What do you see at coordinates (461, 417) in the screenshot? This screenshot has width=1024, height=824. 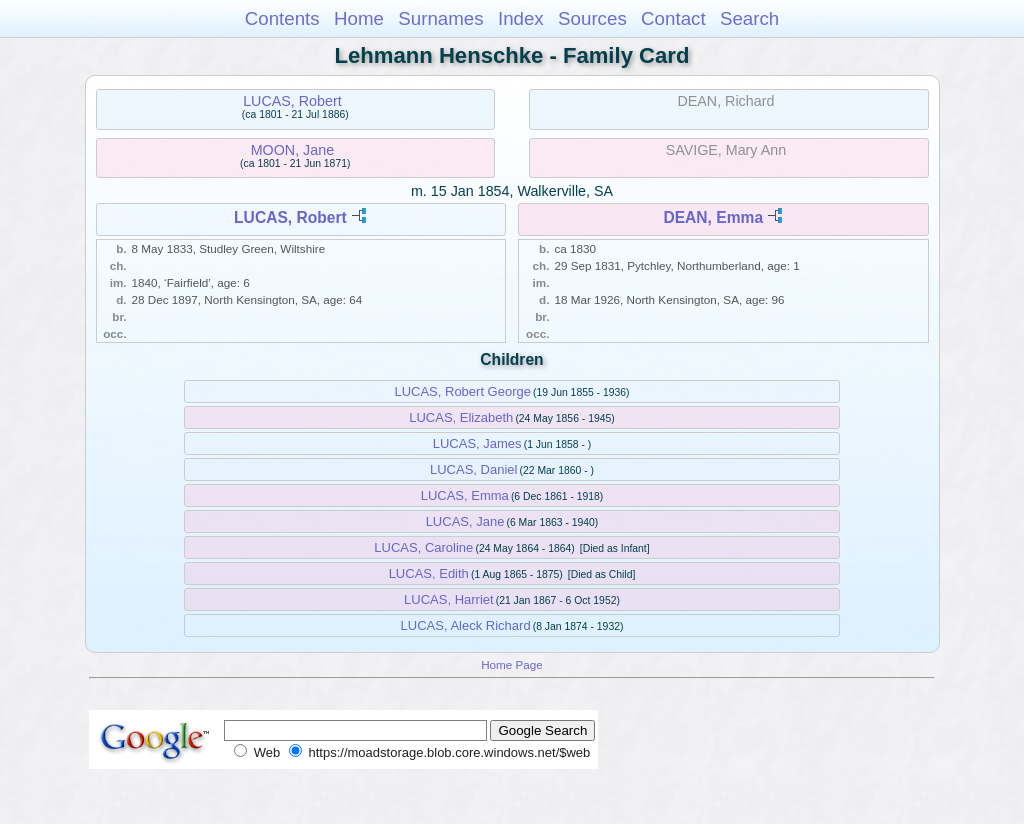 I see `LUCAS, Elizabeth` at bounding box center [461, 417].